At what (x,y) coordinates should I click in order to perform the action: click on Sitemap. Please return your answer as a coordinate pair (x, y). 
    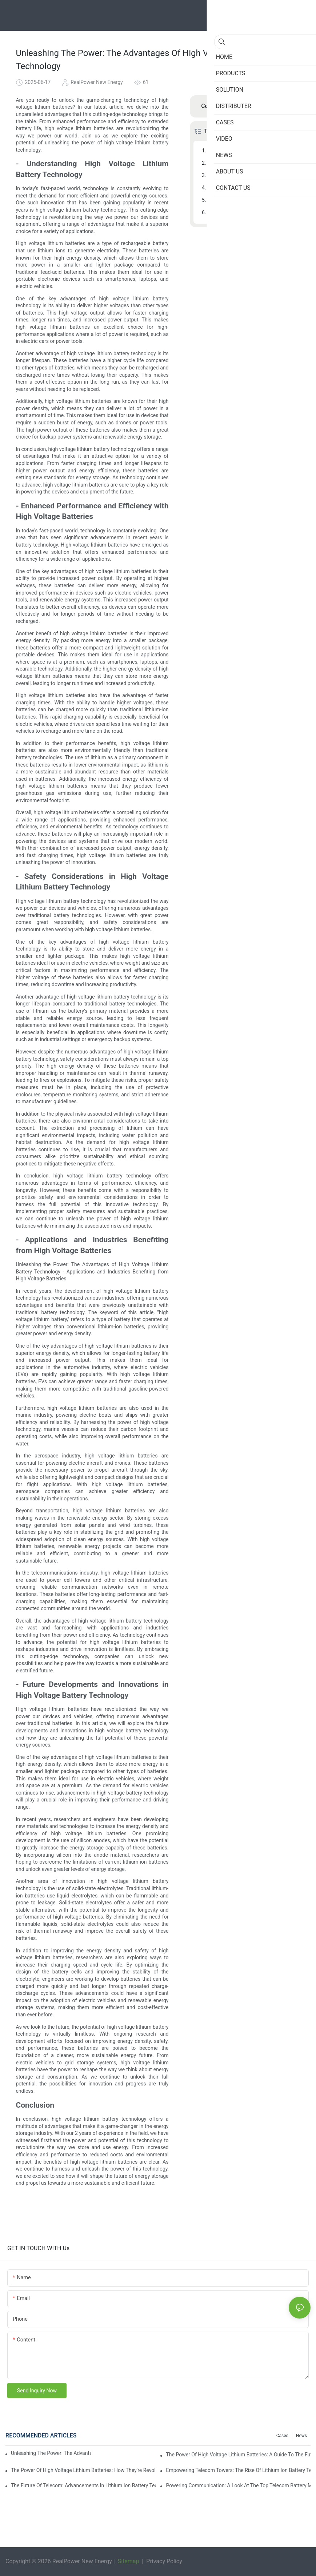
    Looking at the image, I should click on (127, 2561).